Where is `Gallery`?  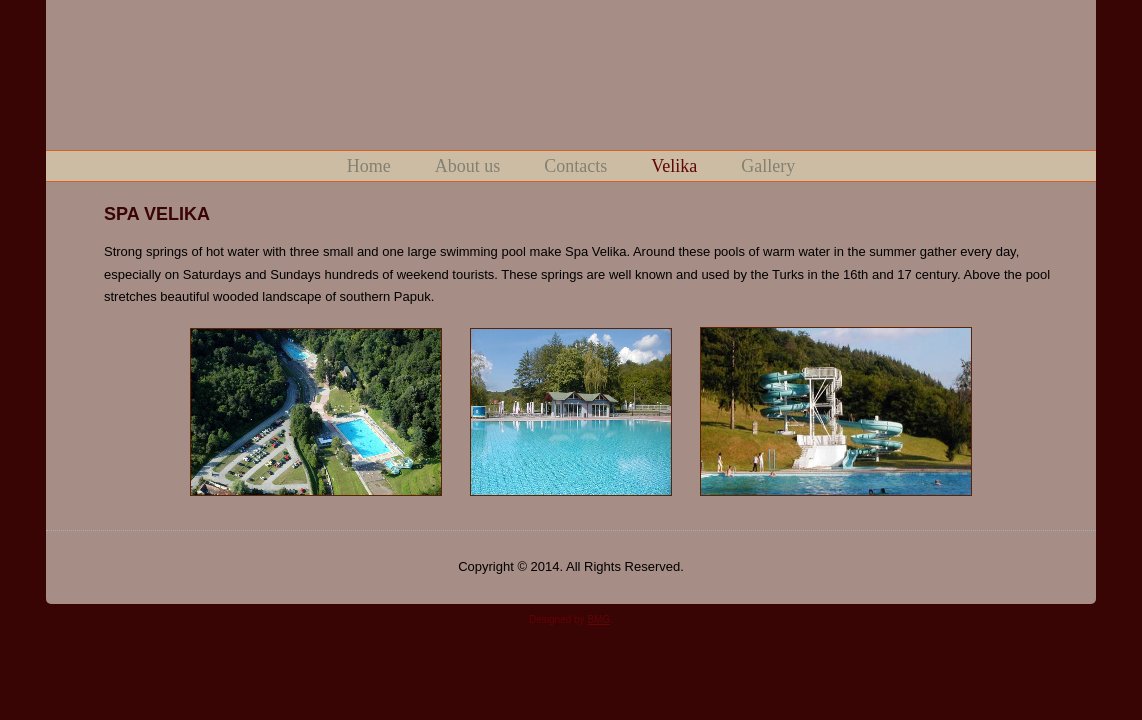 Gallery is located at coordinates (768, 166).